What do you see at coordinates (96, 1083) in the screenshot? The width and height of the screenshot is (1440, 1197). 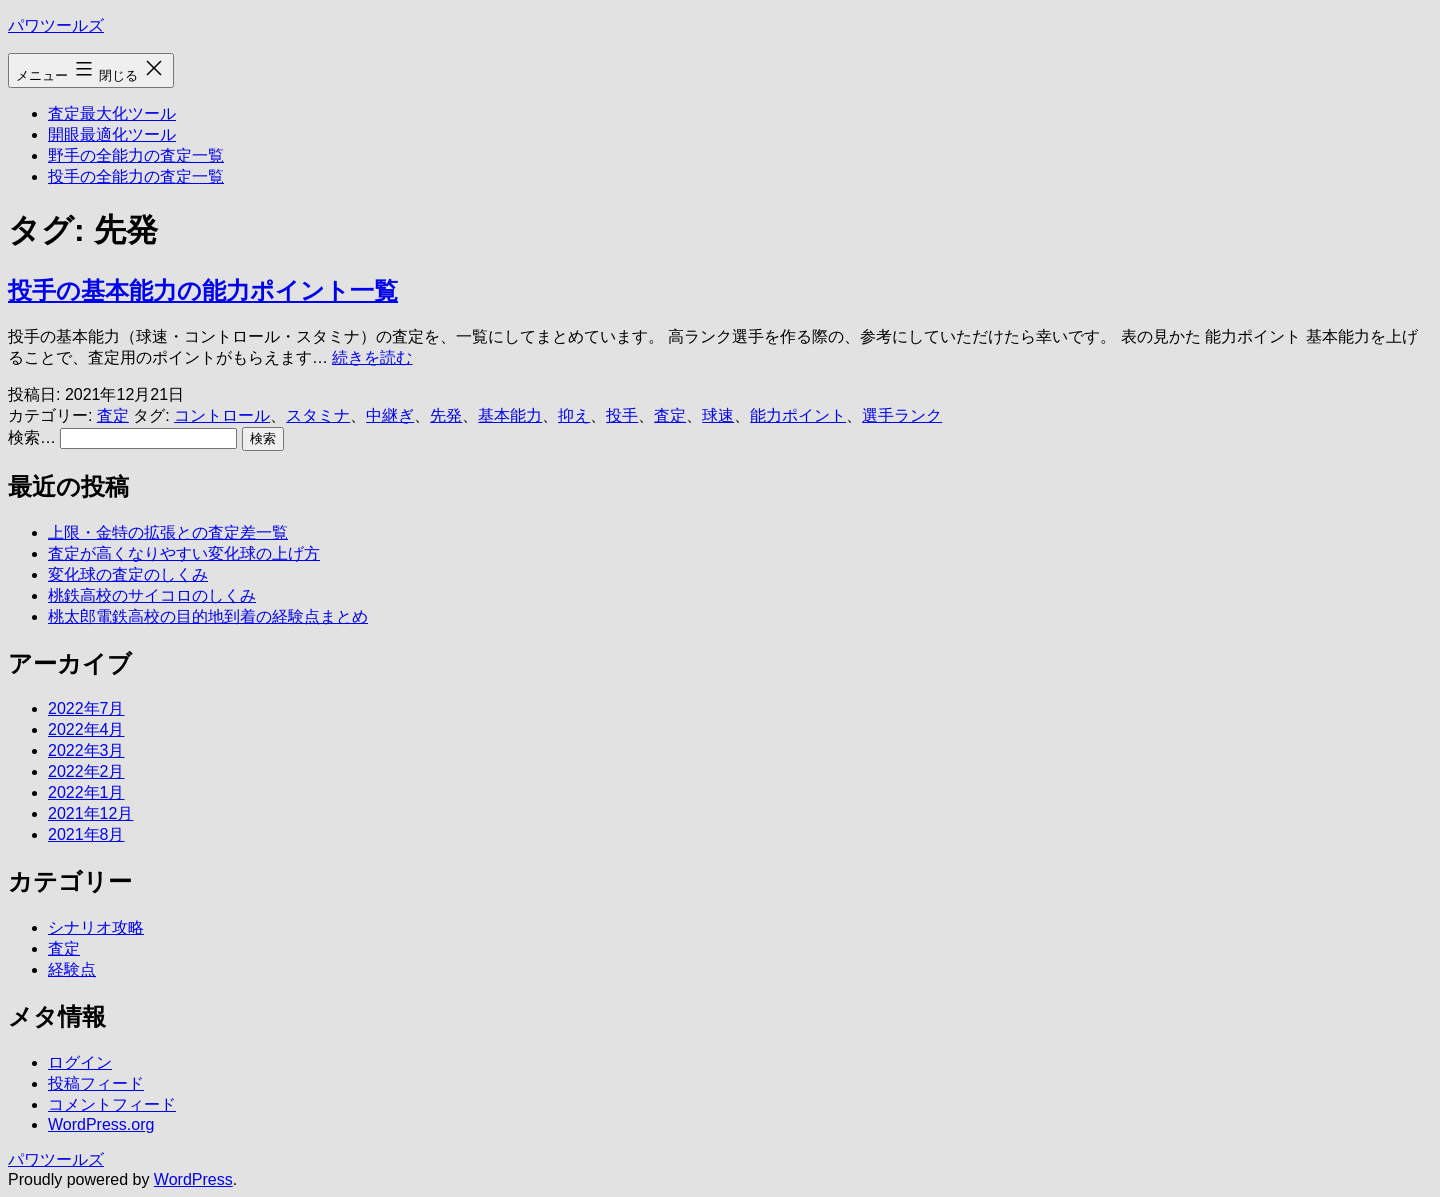 I see `投稿フィード` at bounding box center [96, 1083].